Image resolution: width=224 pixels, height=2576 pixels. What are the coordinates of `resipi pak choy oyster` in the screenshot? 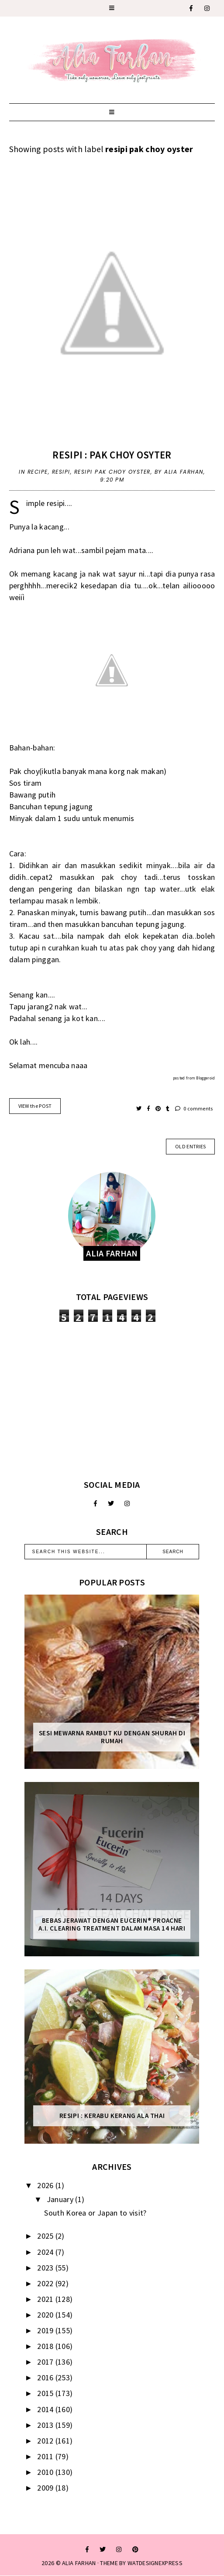 It's located at (112, 471).